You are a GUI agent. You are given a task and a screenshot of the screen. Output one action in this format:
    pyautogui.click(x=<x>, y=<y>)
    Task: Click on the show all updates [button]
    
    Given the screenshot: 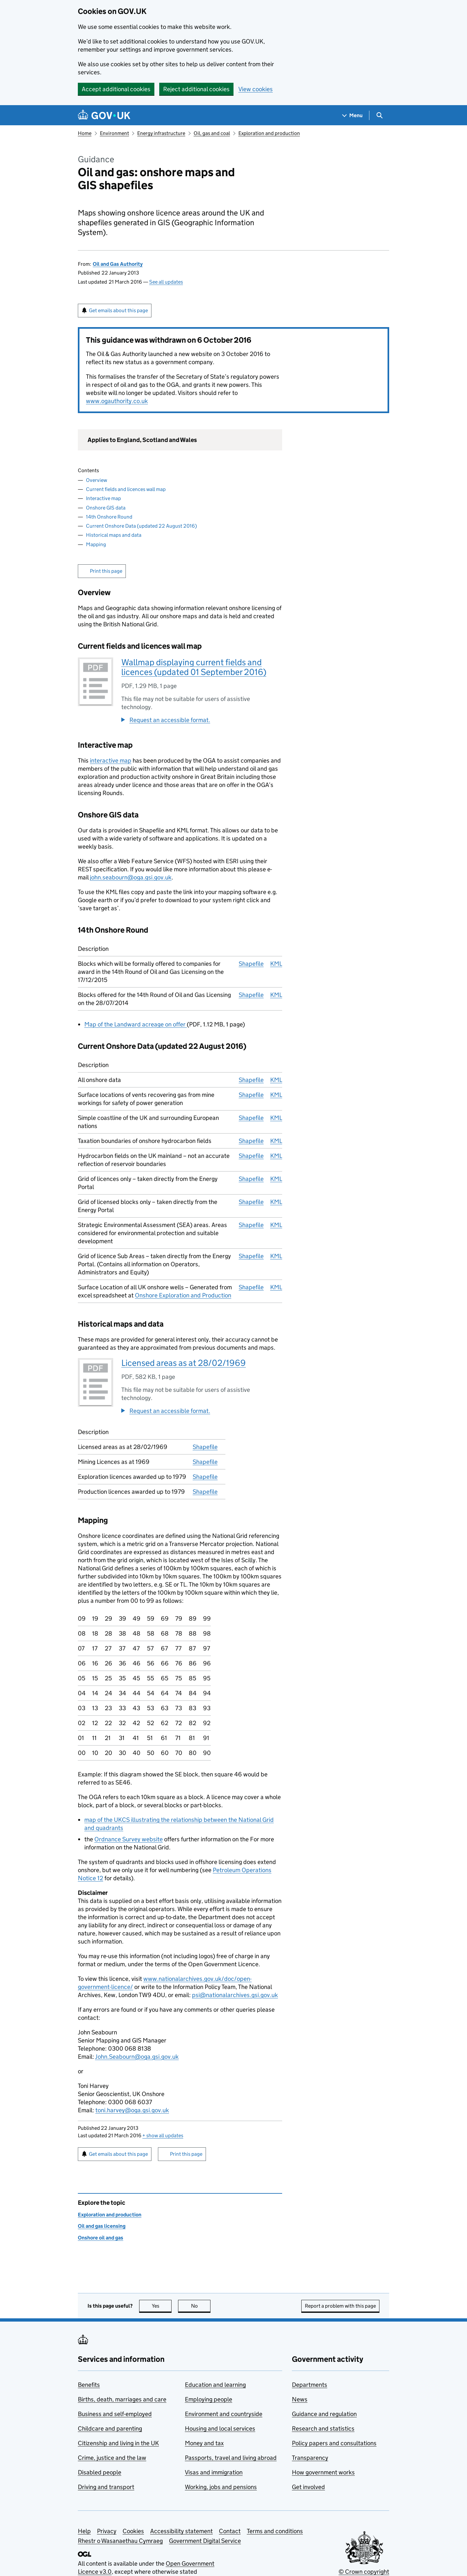 What is the action you would take?
    pyautogui.click(x=162, y=2135)
    